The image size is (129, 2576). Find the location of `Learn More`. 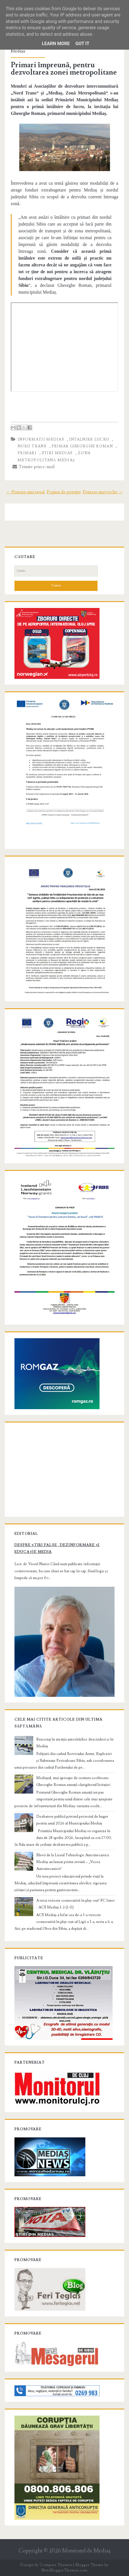

Learn More is located at coordinates (56, 43).